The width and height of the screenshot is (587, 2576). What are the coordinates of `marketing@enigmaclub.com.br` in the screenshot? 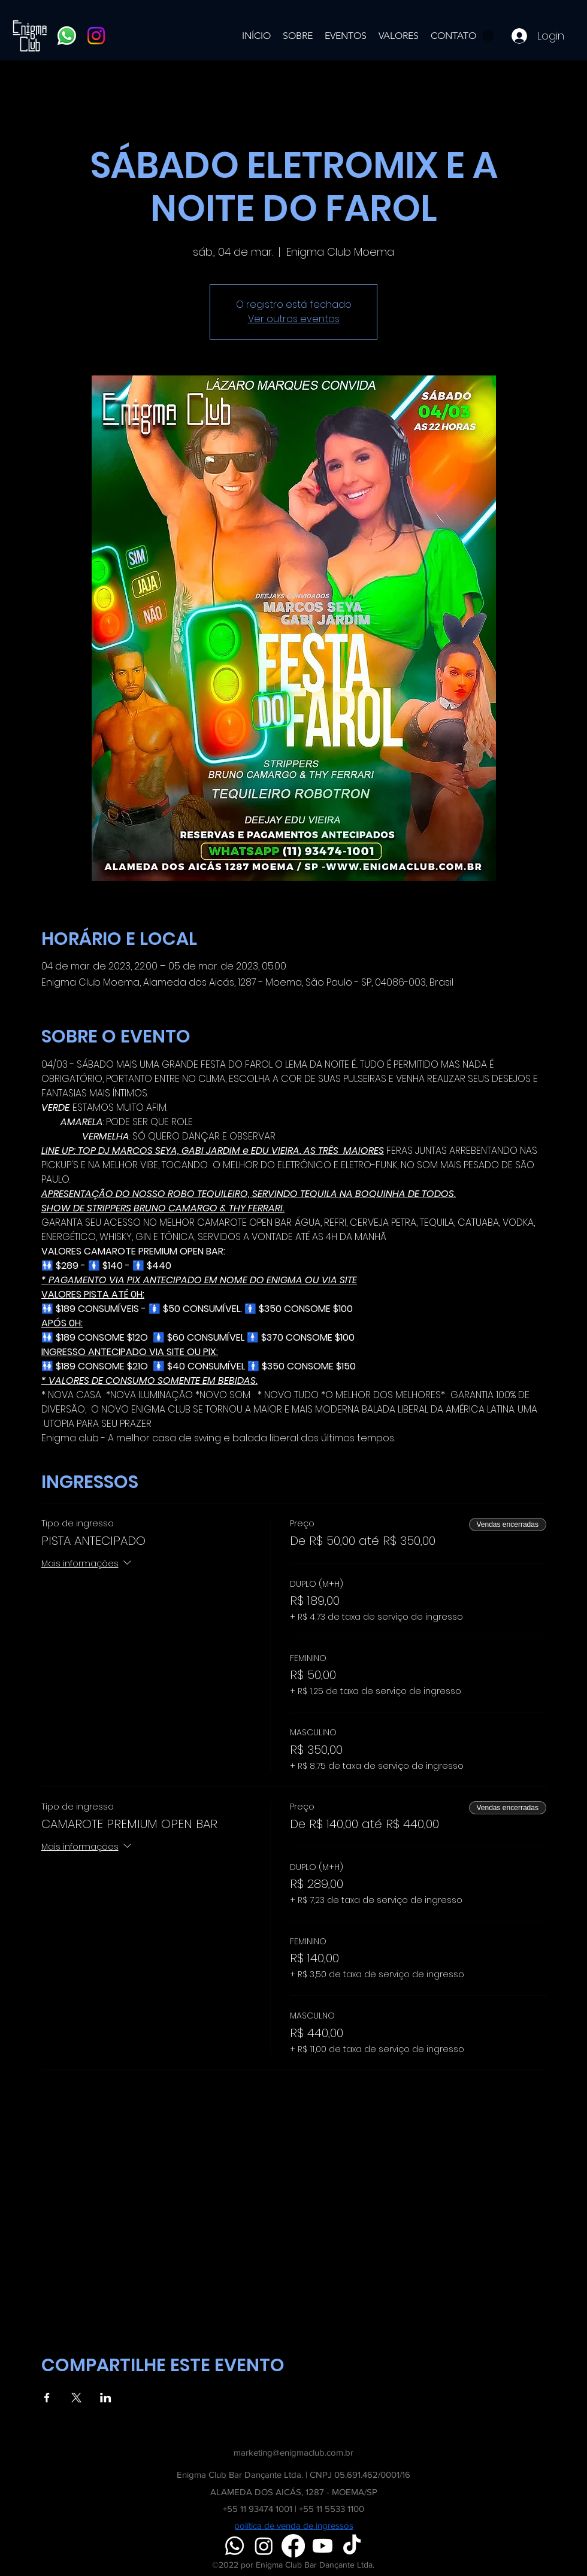 It's located at (293, 2452).